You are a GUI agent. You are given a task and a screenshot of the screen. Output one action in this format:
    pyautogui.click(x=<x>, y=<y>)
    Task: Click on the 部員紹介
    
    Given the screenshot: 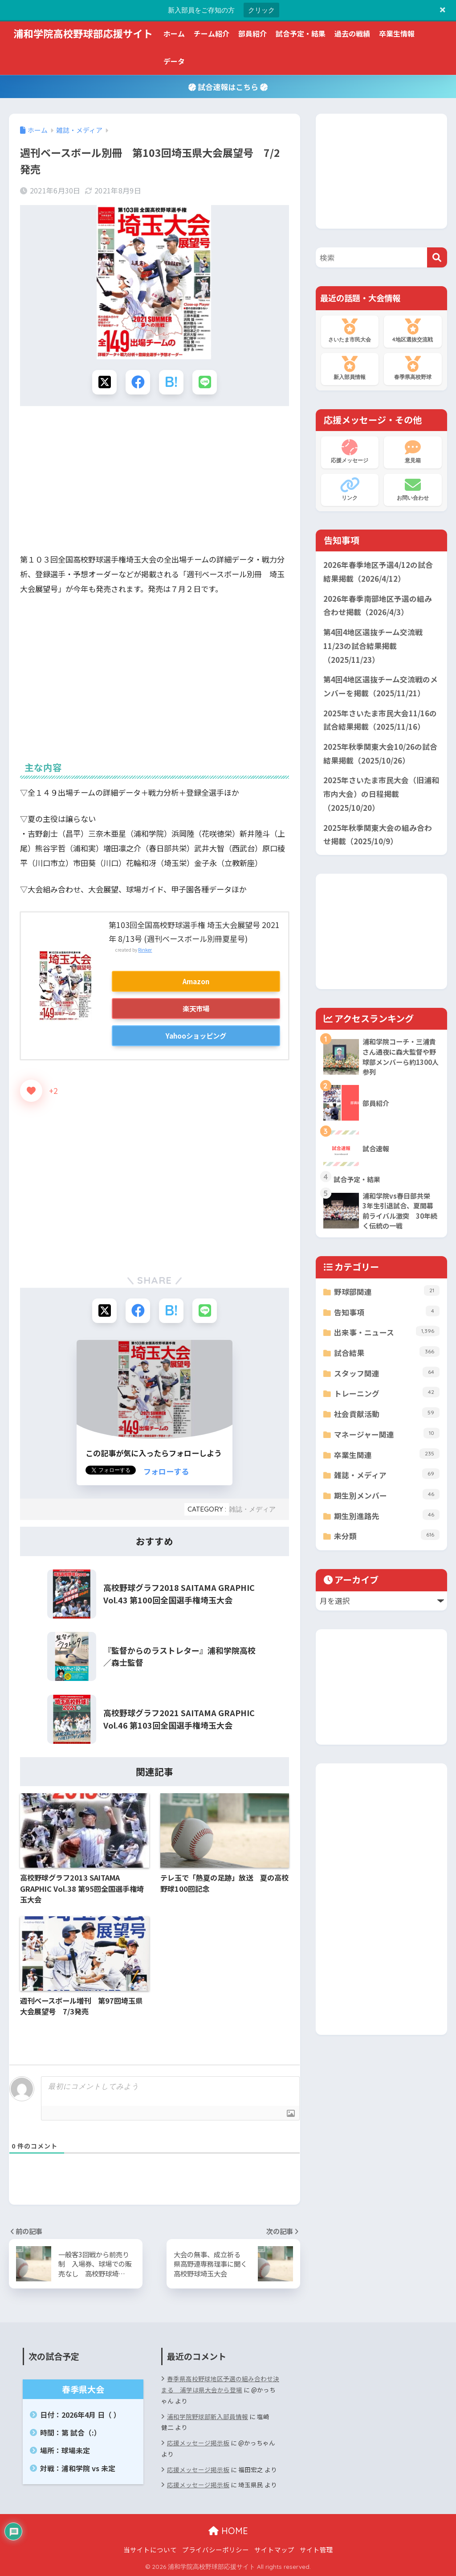 What is the action you would take?
    pyautogui.click(x=252, y=33)
    